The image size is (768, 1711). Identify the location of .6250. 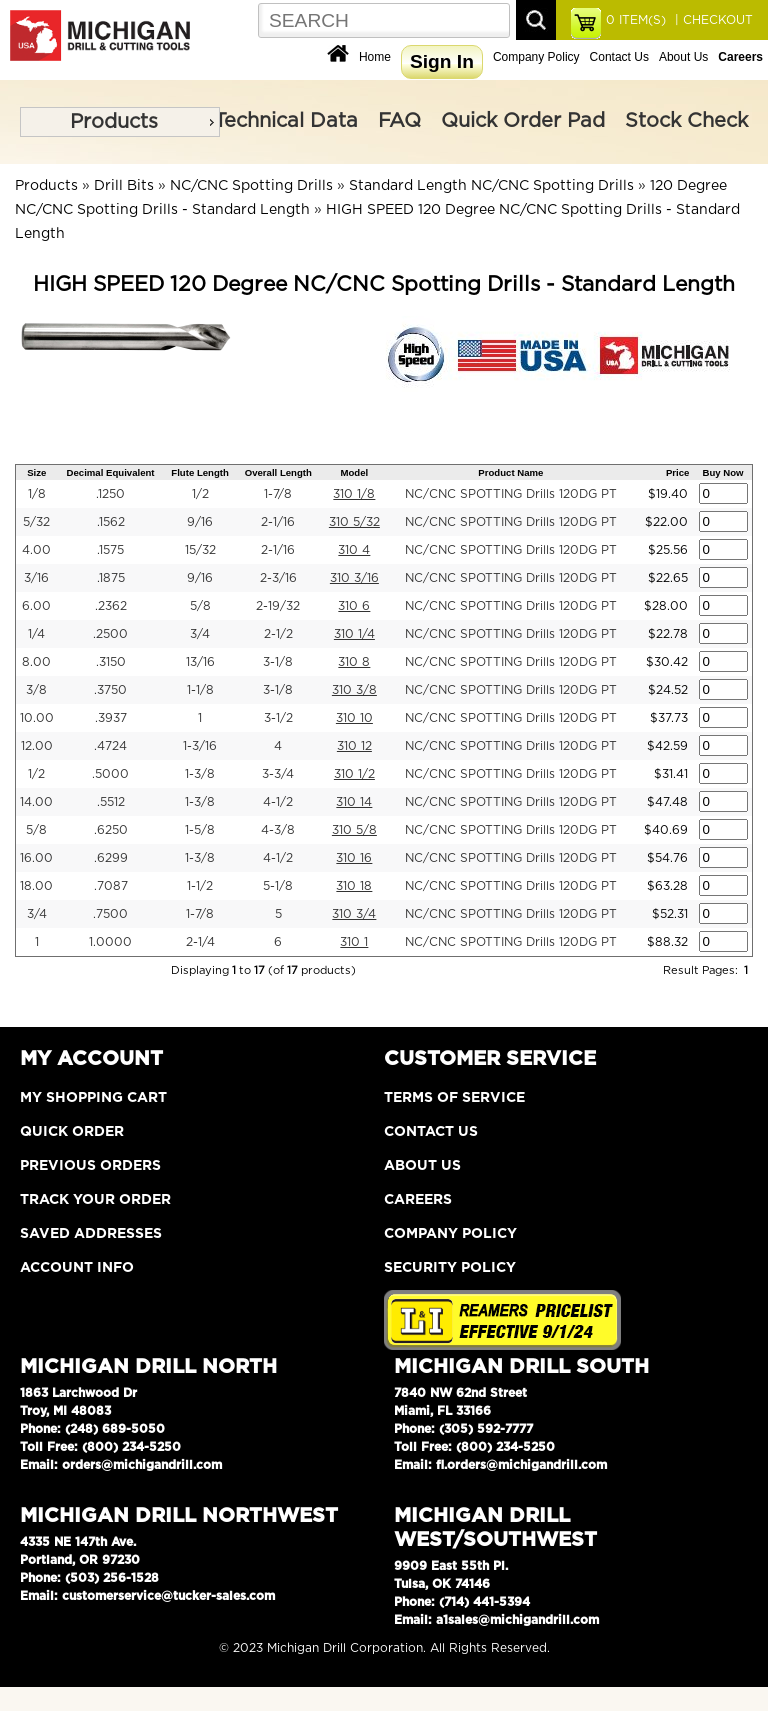
(111, 830).